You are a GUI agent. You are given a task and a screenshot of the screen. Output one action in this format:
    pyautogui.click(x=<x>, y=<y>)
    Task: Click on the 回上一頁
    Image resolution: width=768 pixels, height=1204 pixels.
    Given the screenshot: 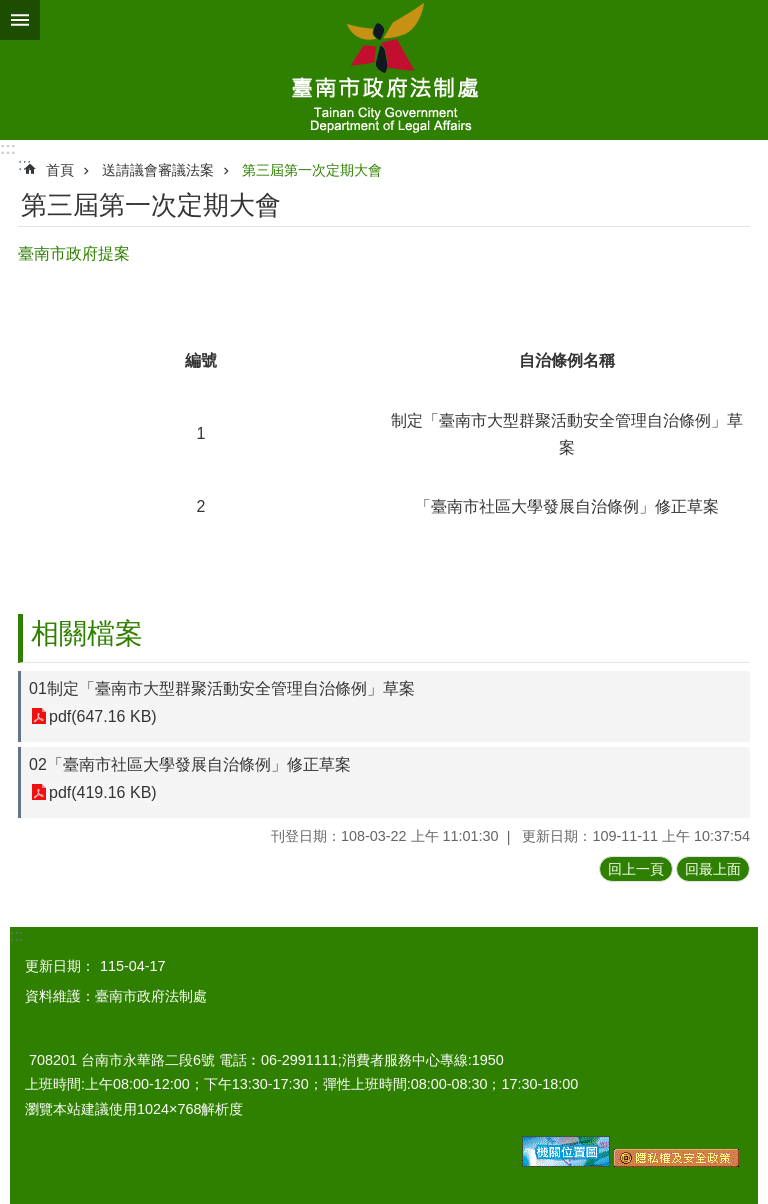 What is the action you would take?
    pyautogui.click(x=636, y=869)
    